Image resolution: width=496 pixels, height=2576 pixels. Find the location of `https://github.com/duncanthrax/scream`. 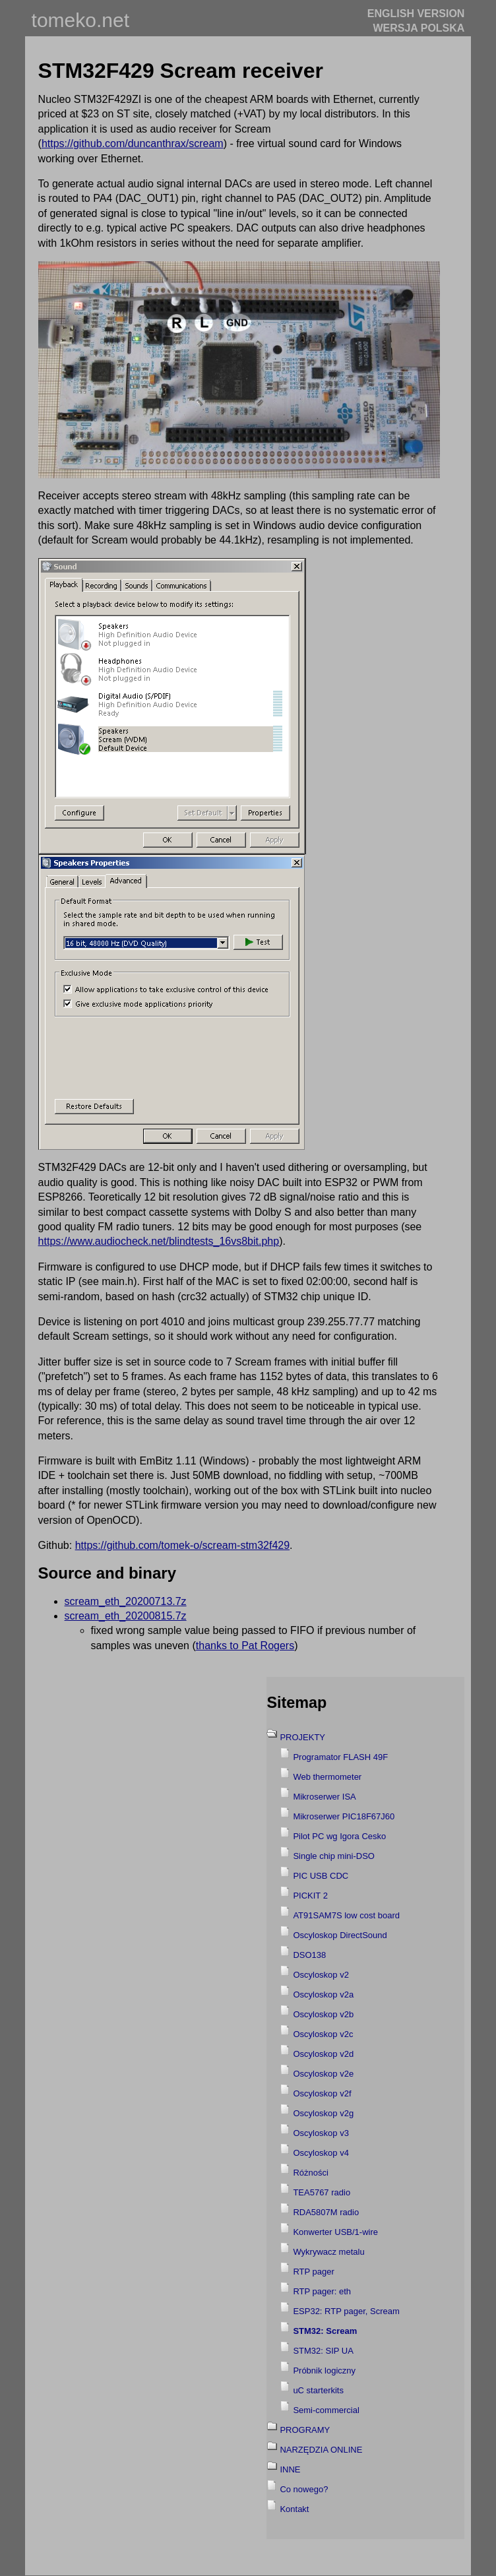

https://github.com/duncanthrax/scream is located at coordinates (133, 143).